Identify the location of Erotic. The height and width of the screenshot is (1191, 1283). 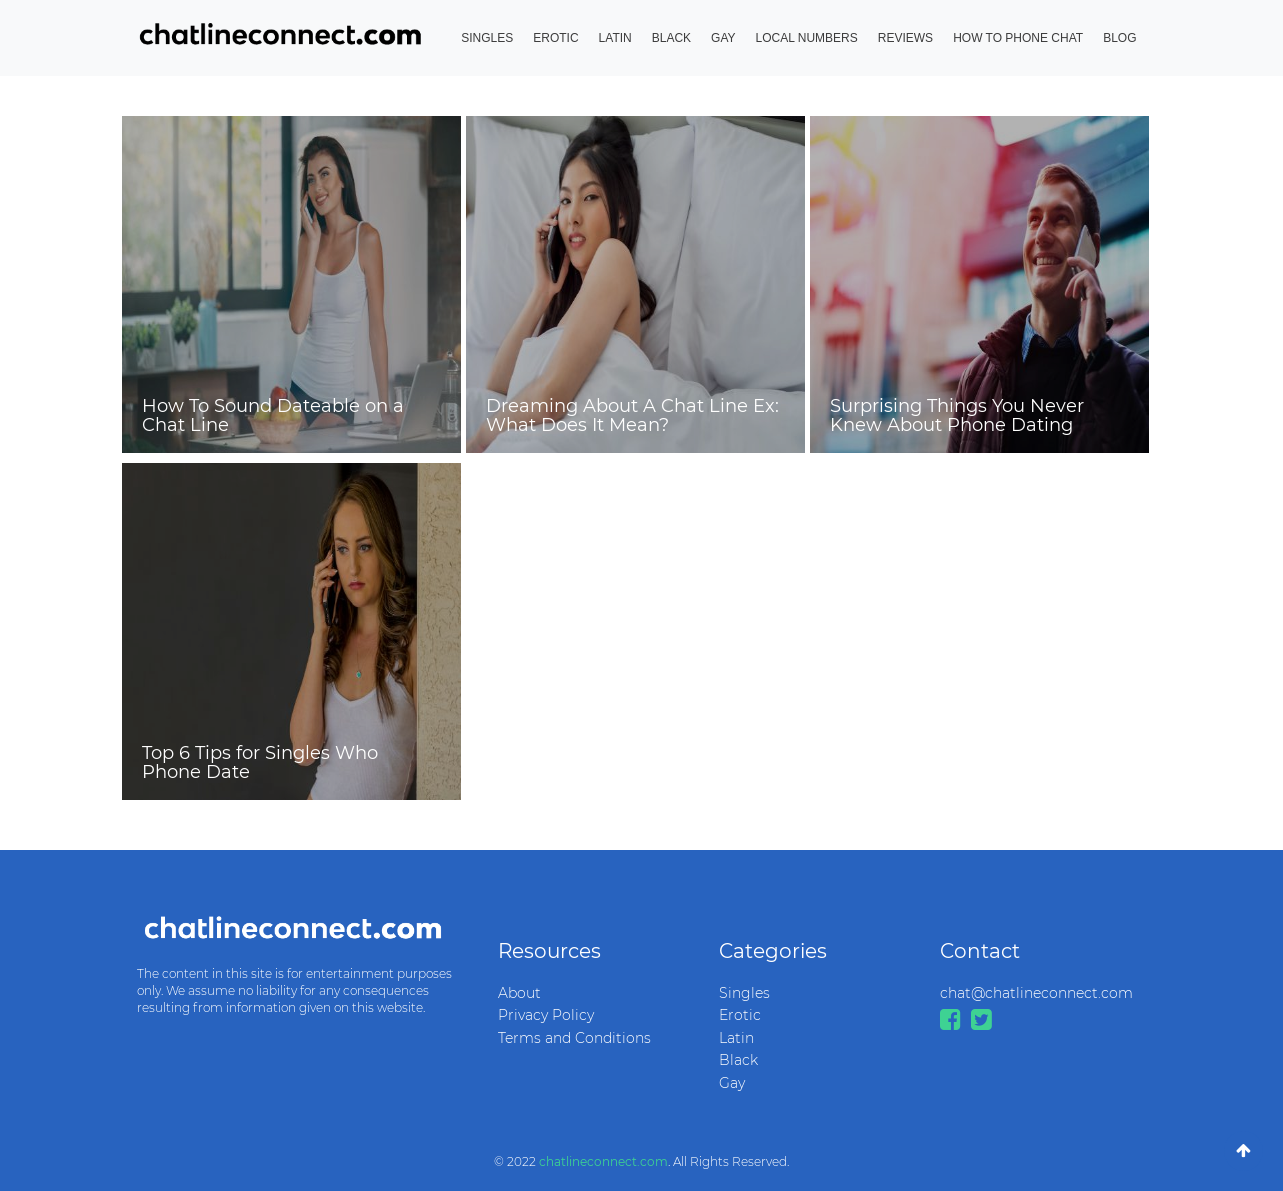
(555, 38).